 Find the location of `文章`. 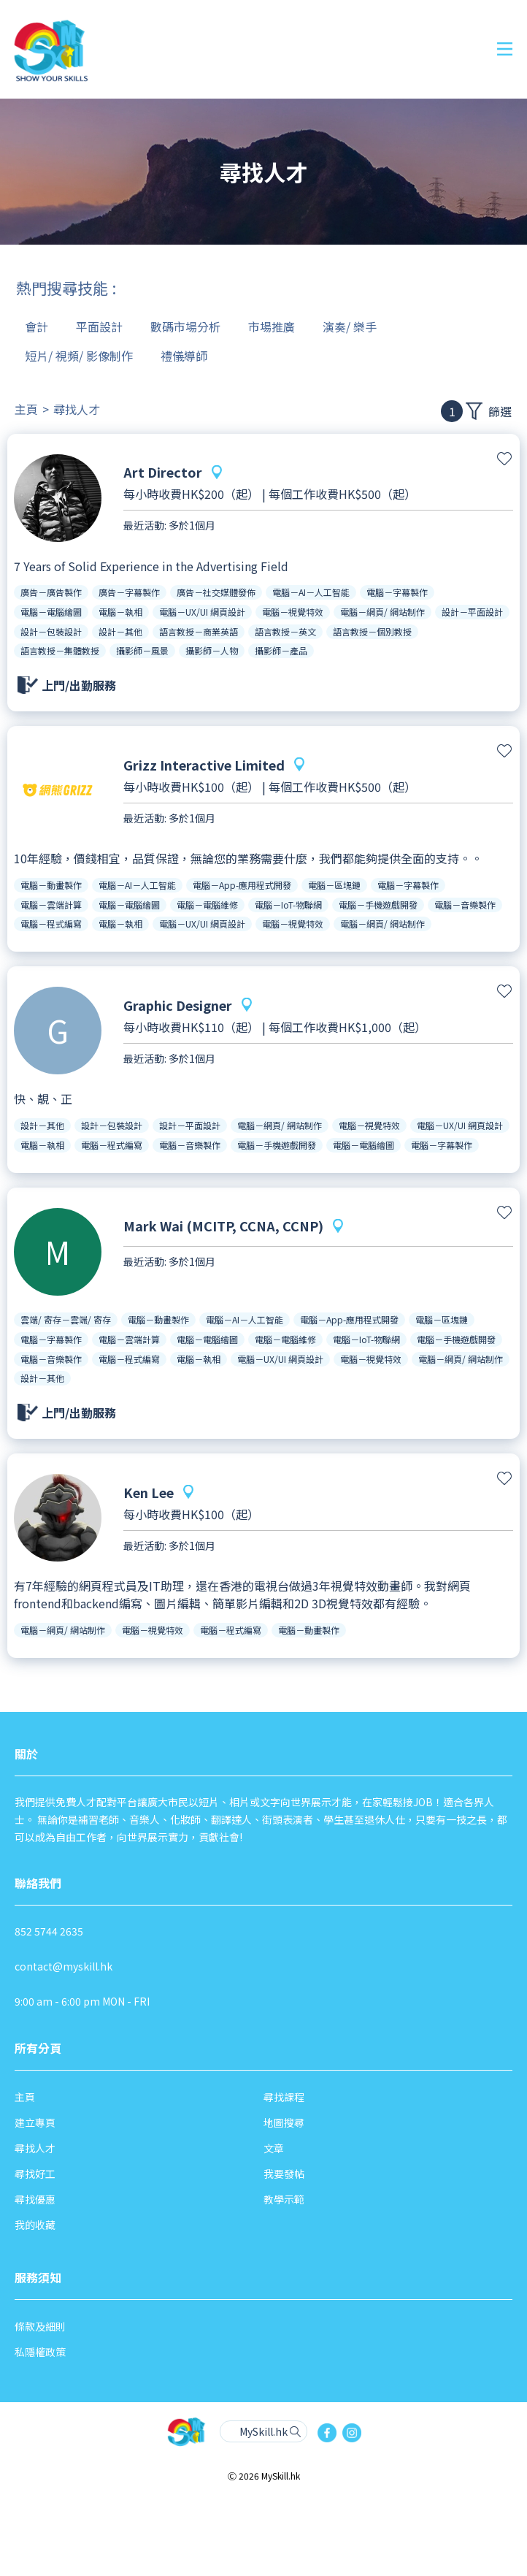

文章 is located at coordinates (274, 2148).